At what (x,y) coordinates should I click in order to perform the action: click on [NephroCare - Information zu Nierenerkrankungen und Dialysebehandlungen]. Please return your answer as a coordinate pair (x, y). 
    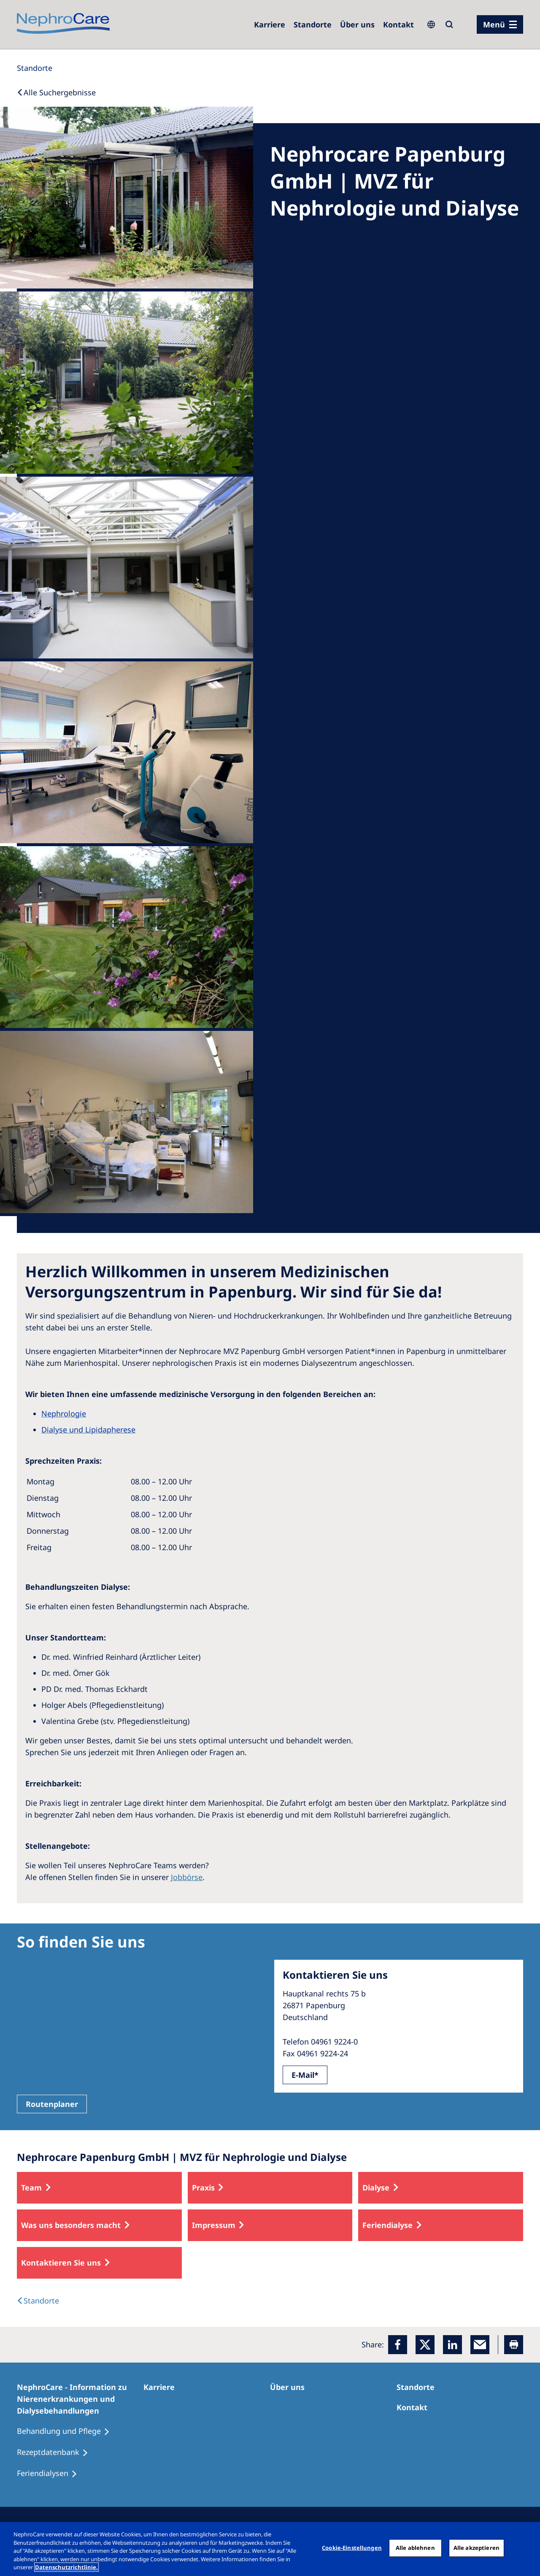
    Looking at the image, I should click on (80, 2399).